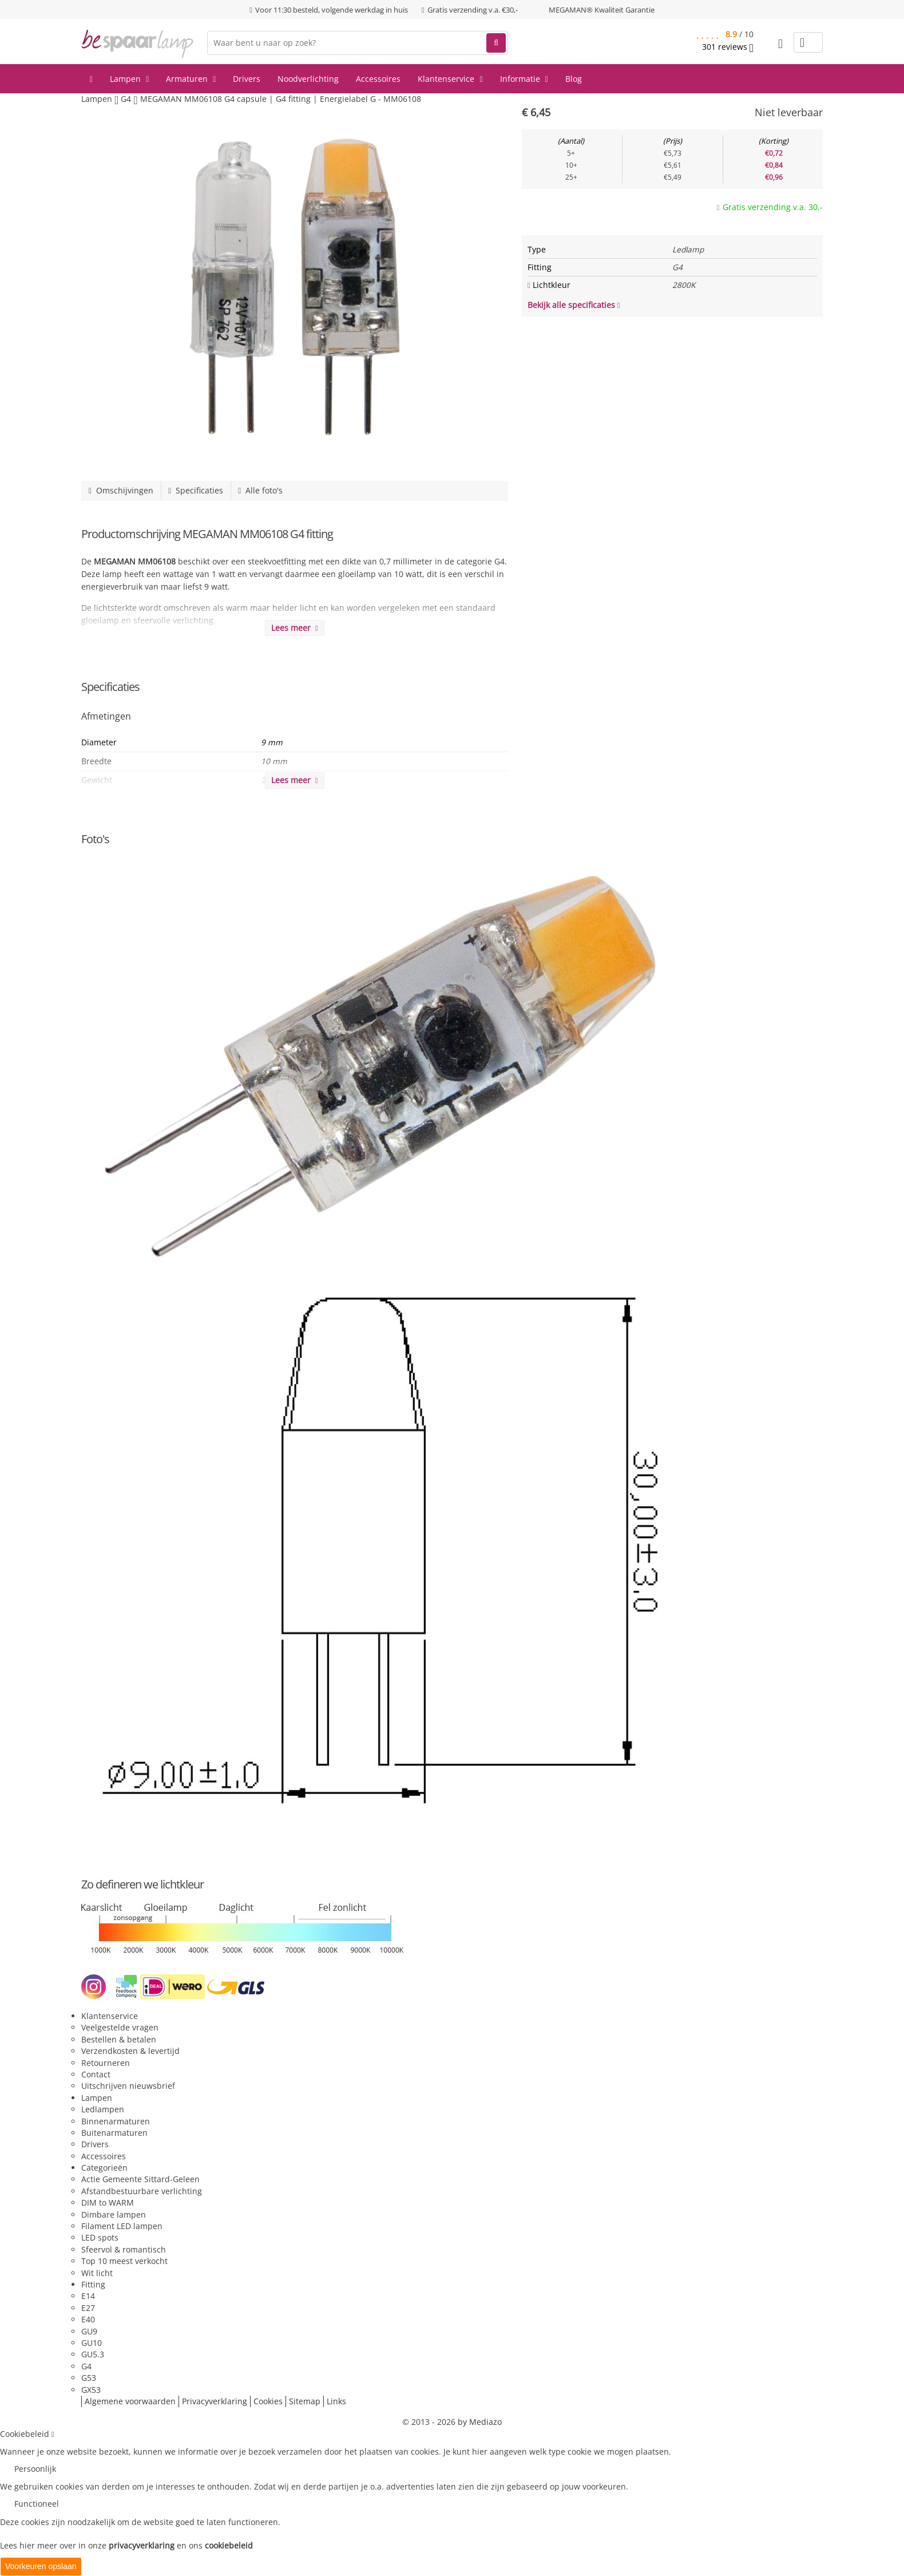  Describe the element at coordinates (602, 10) in the screenshot. I see `MEGAMAN® Kwaliteit Garantie` at that location.